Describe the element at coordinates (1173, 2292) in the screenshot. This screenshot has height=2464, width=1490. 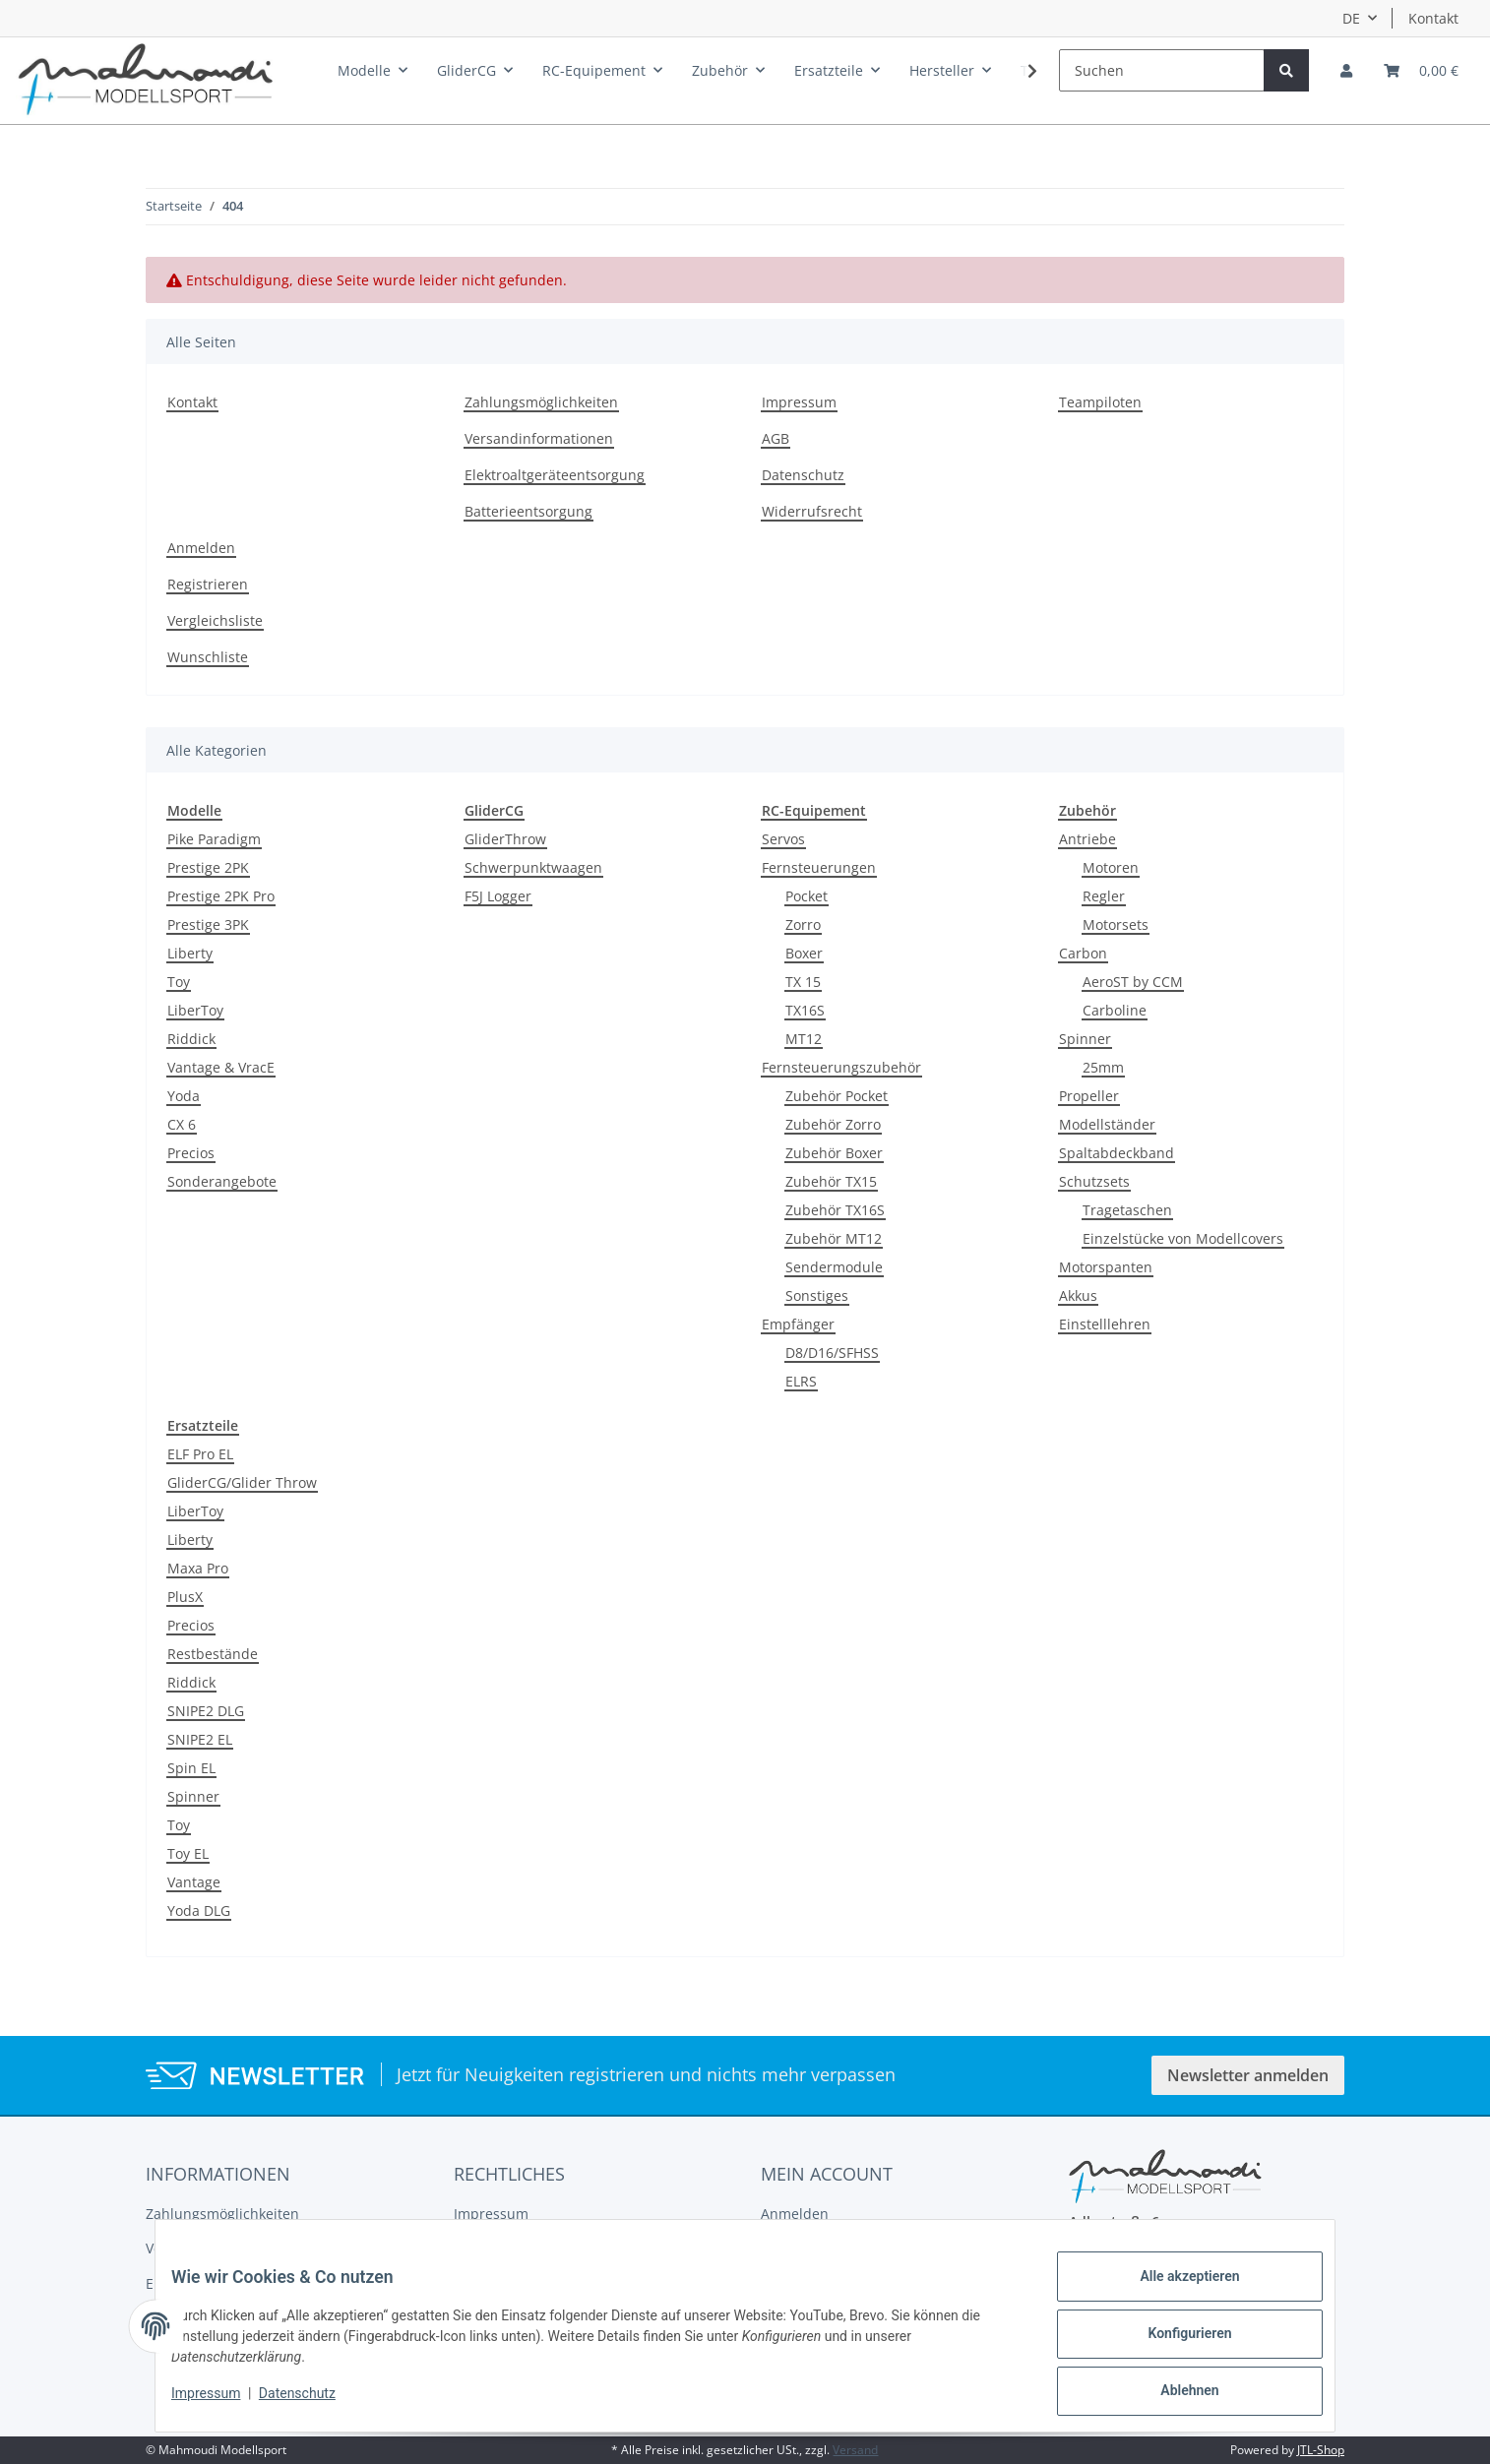
I see `Alle akzeptieren` at that location.